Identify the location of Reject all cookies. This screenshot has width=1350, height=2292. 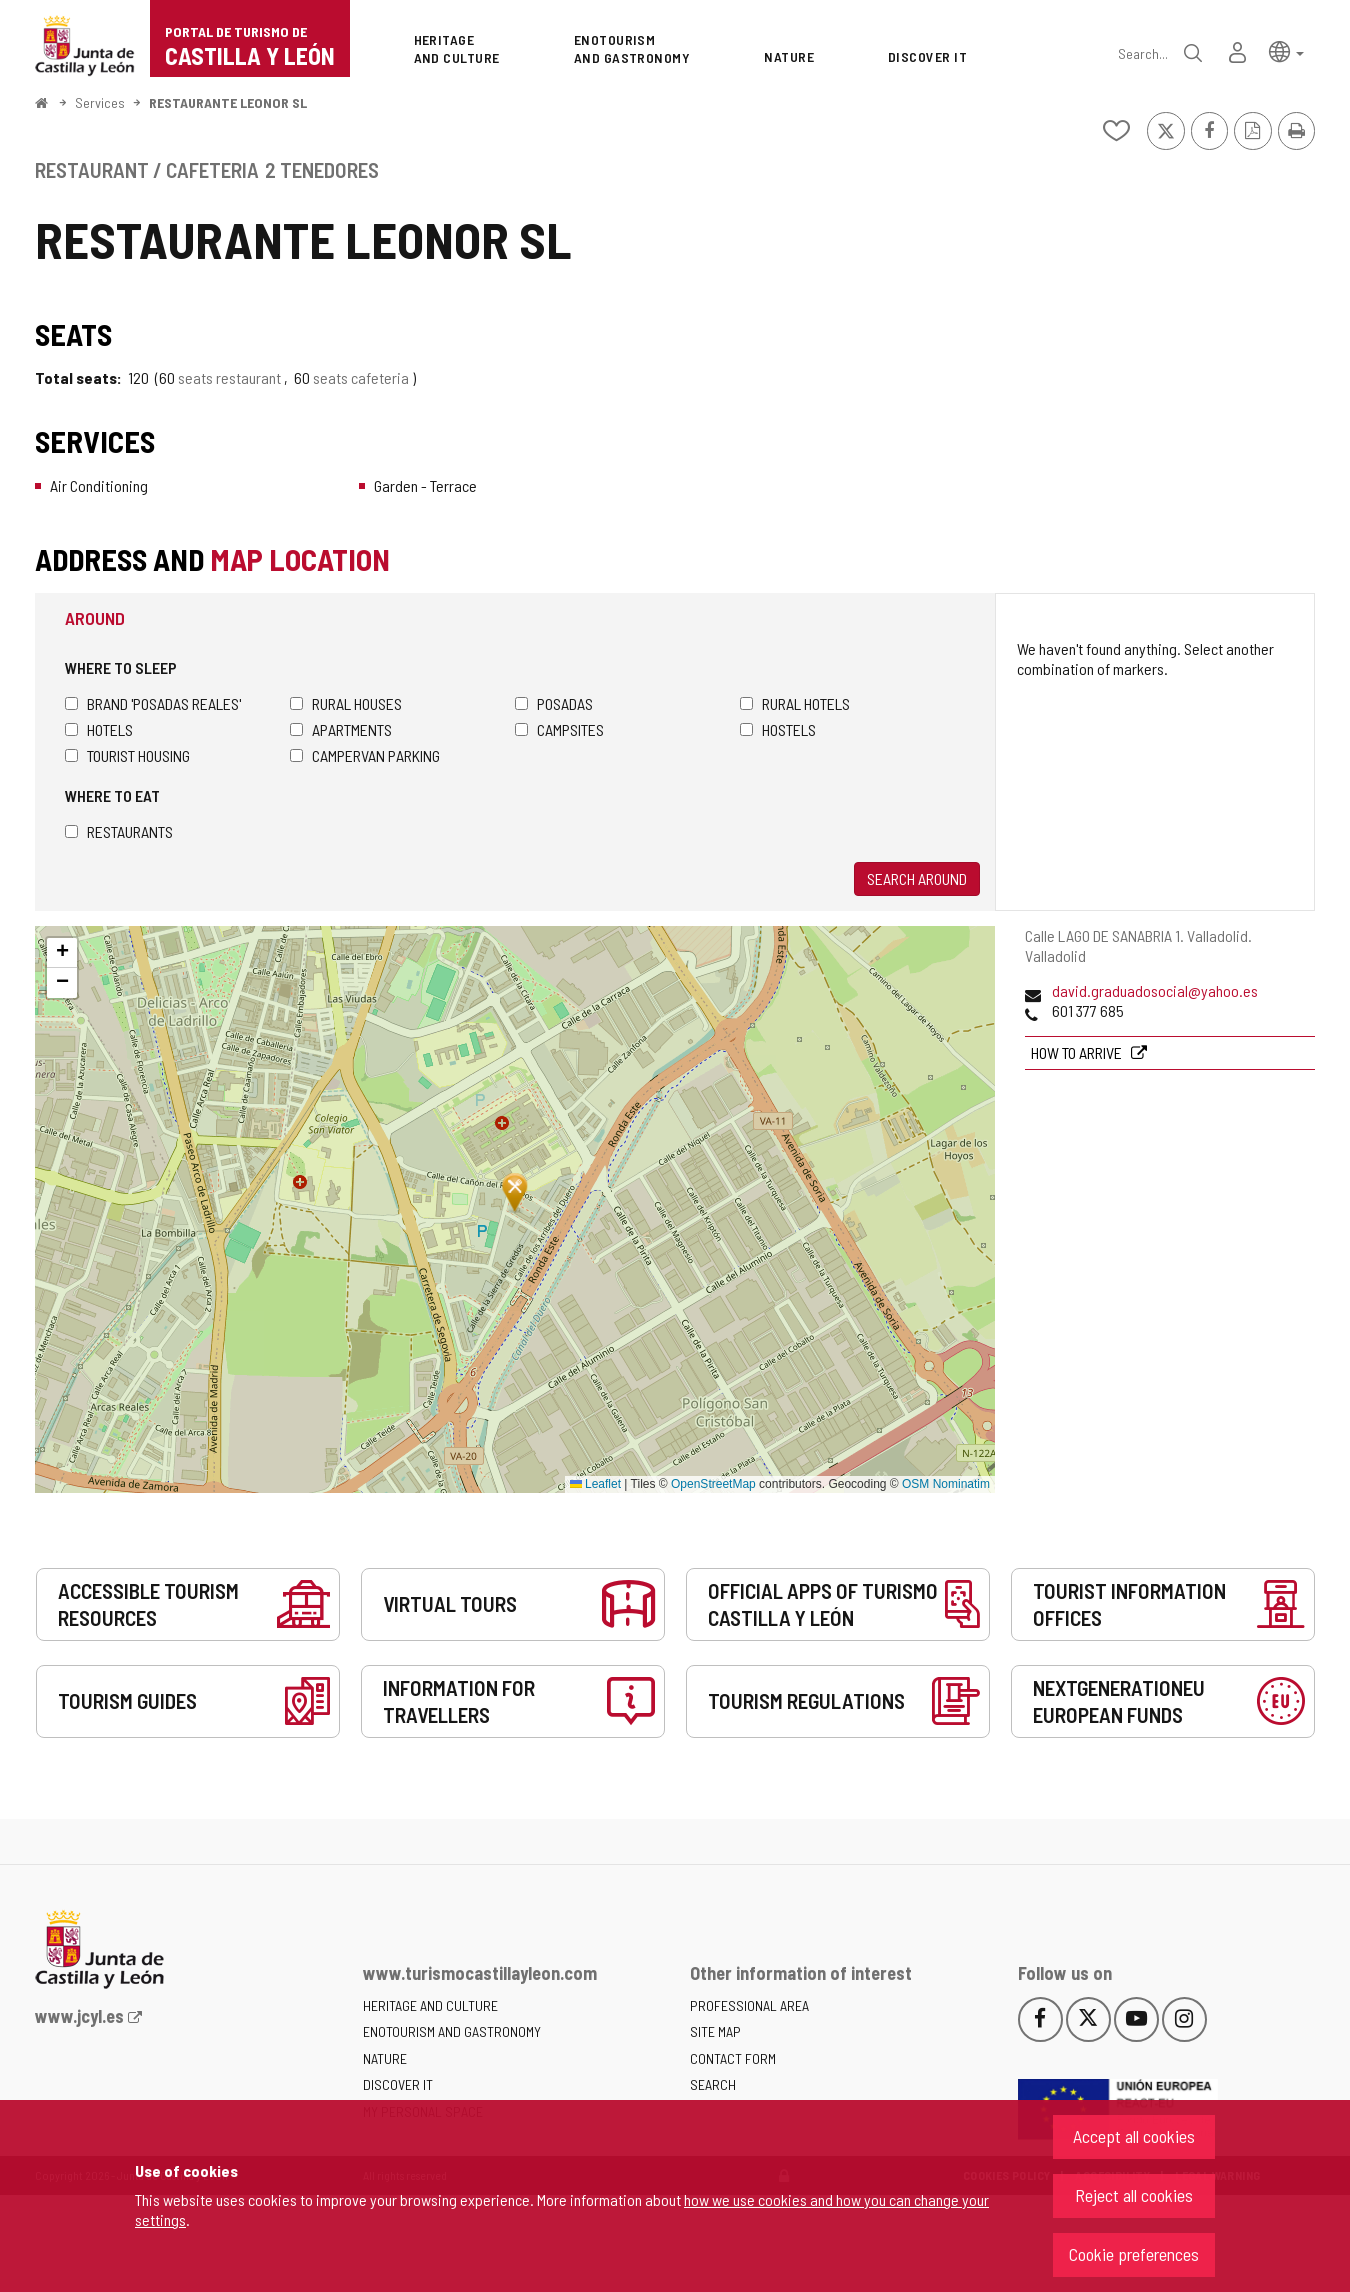
(1134, 2195).